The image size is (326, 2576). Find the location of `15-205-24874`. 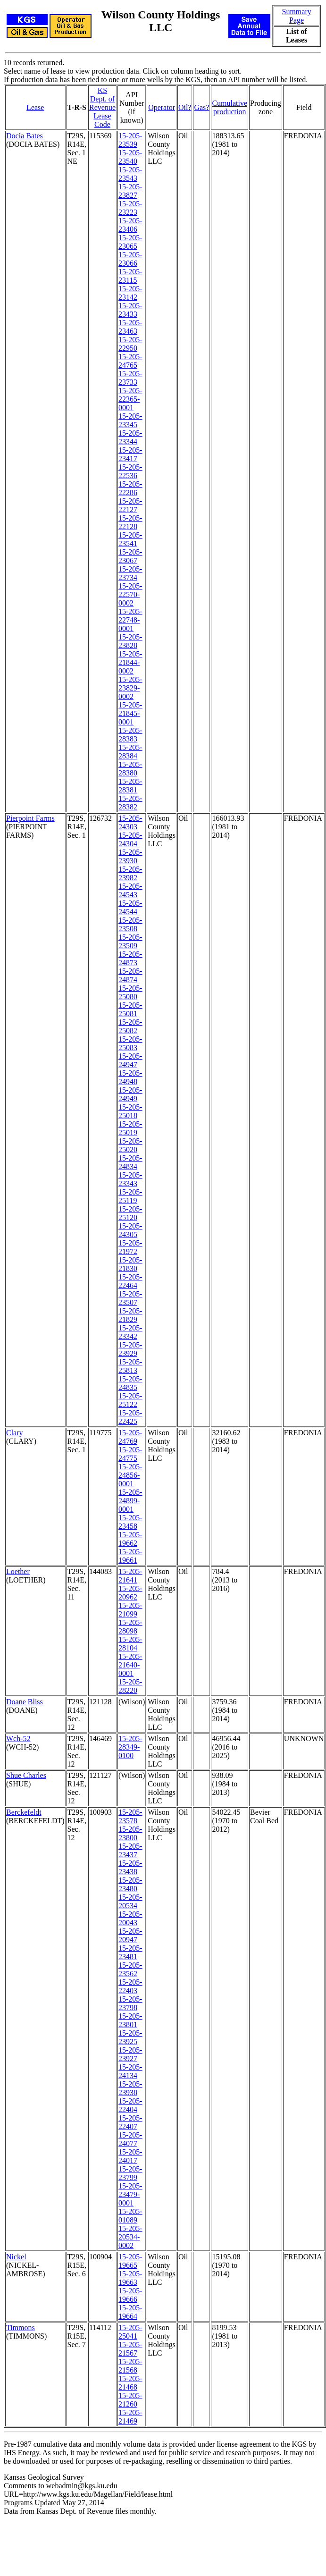

15-205-24874 is located at coordinates (130, 975).